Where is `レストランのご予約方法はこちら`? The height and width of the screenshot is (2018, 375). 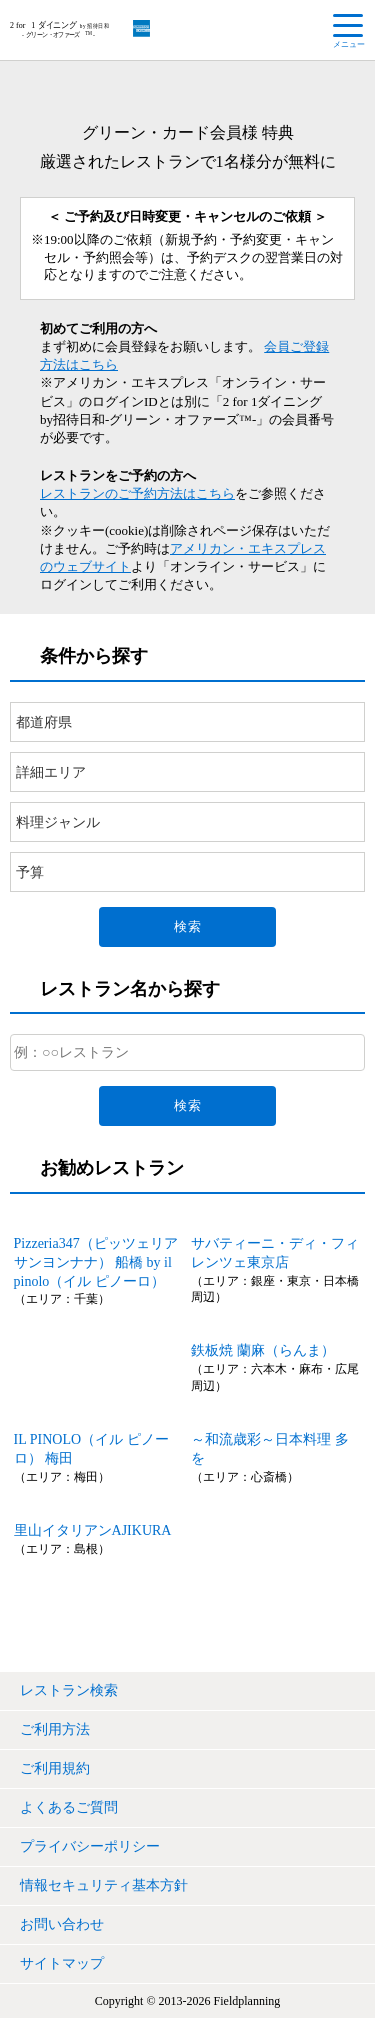 レストランのご予約方法はこちら is located at coordinates (137, 493).